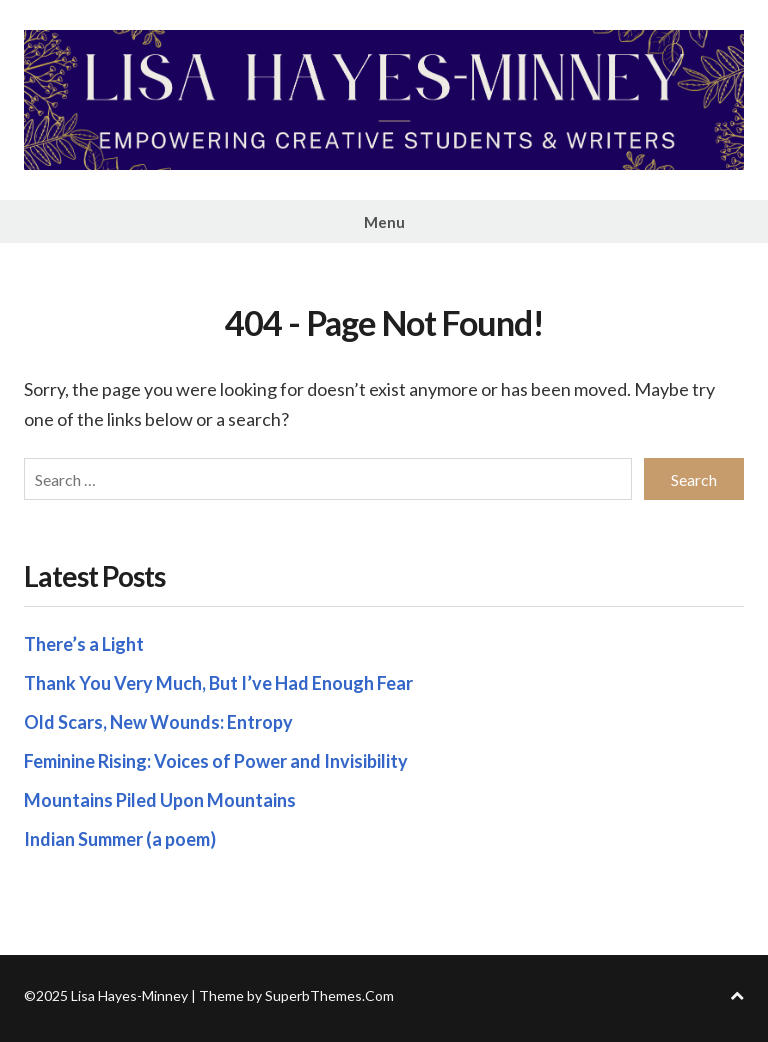 The width and height of the screenshot is (768, 1042). I want to click on Feminine Rising: Voices of Power and Invisibility, so click(216, 761).